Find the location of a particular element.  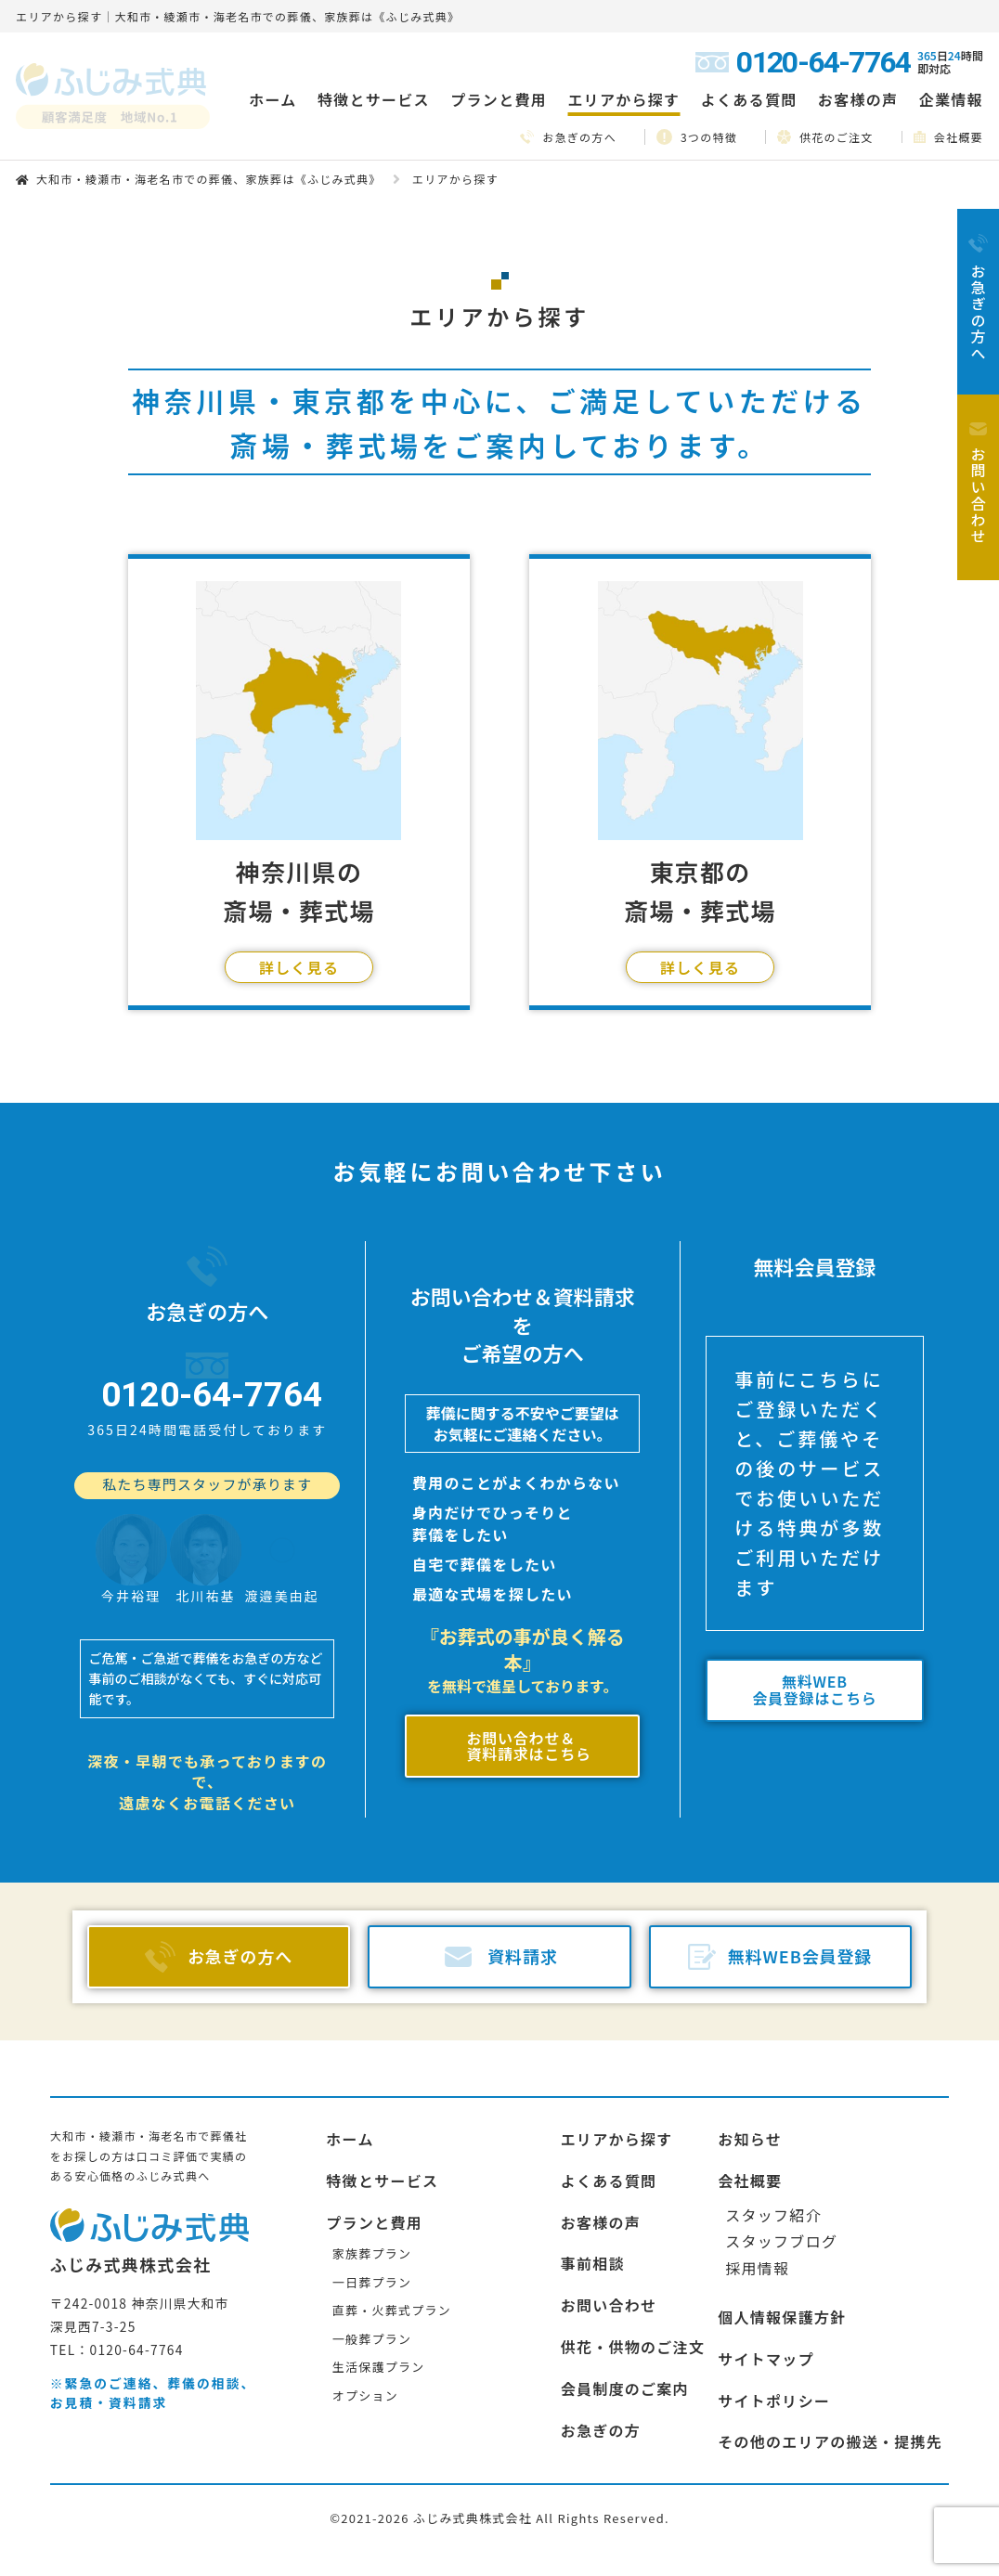

サイトマップ is located at coordinates (766, 2297).